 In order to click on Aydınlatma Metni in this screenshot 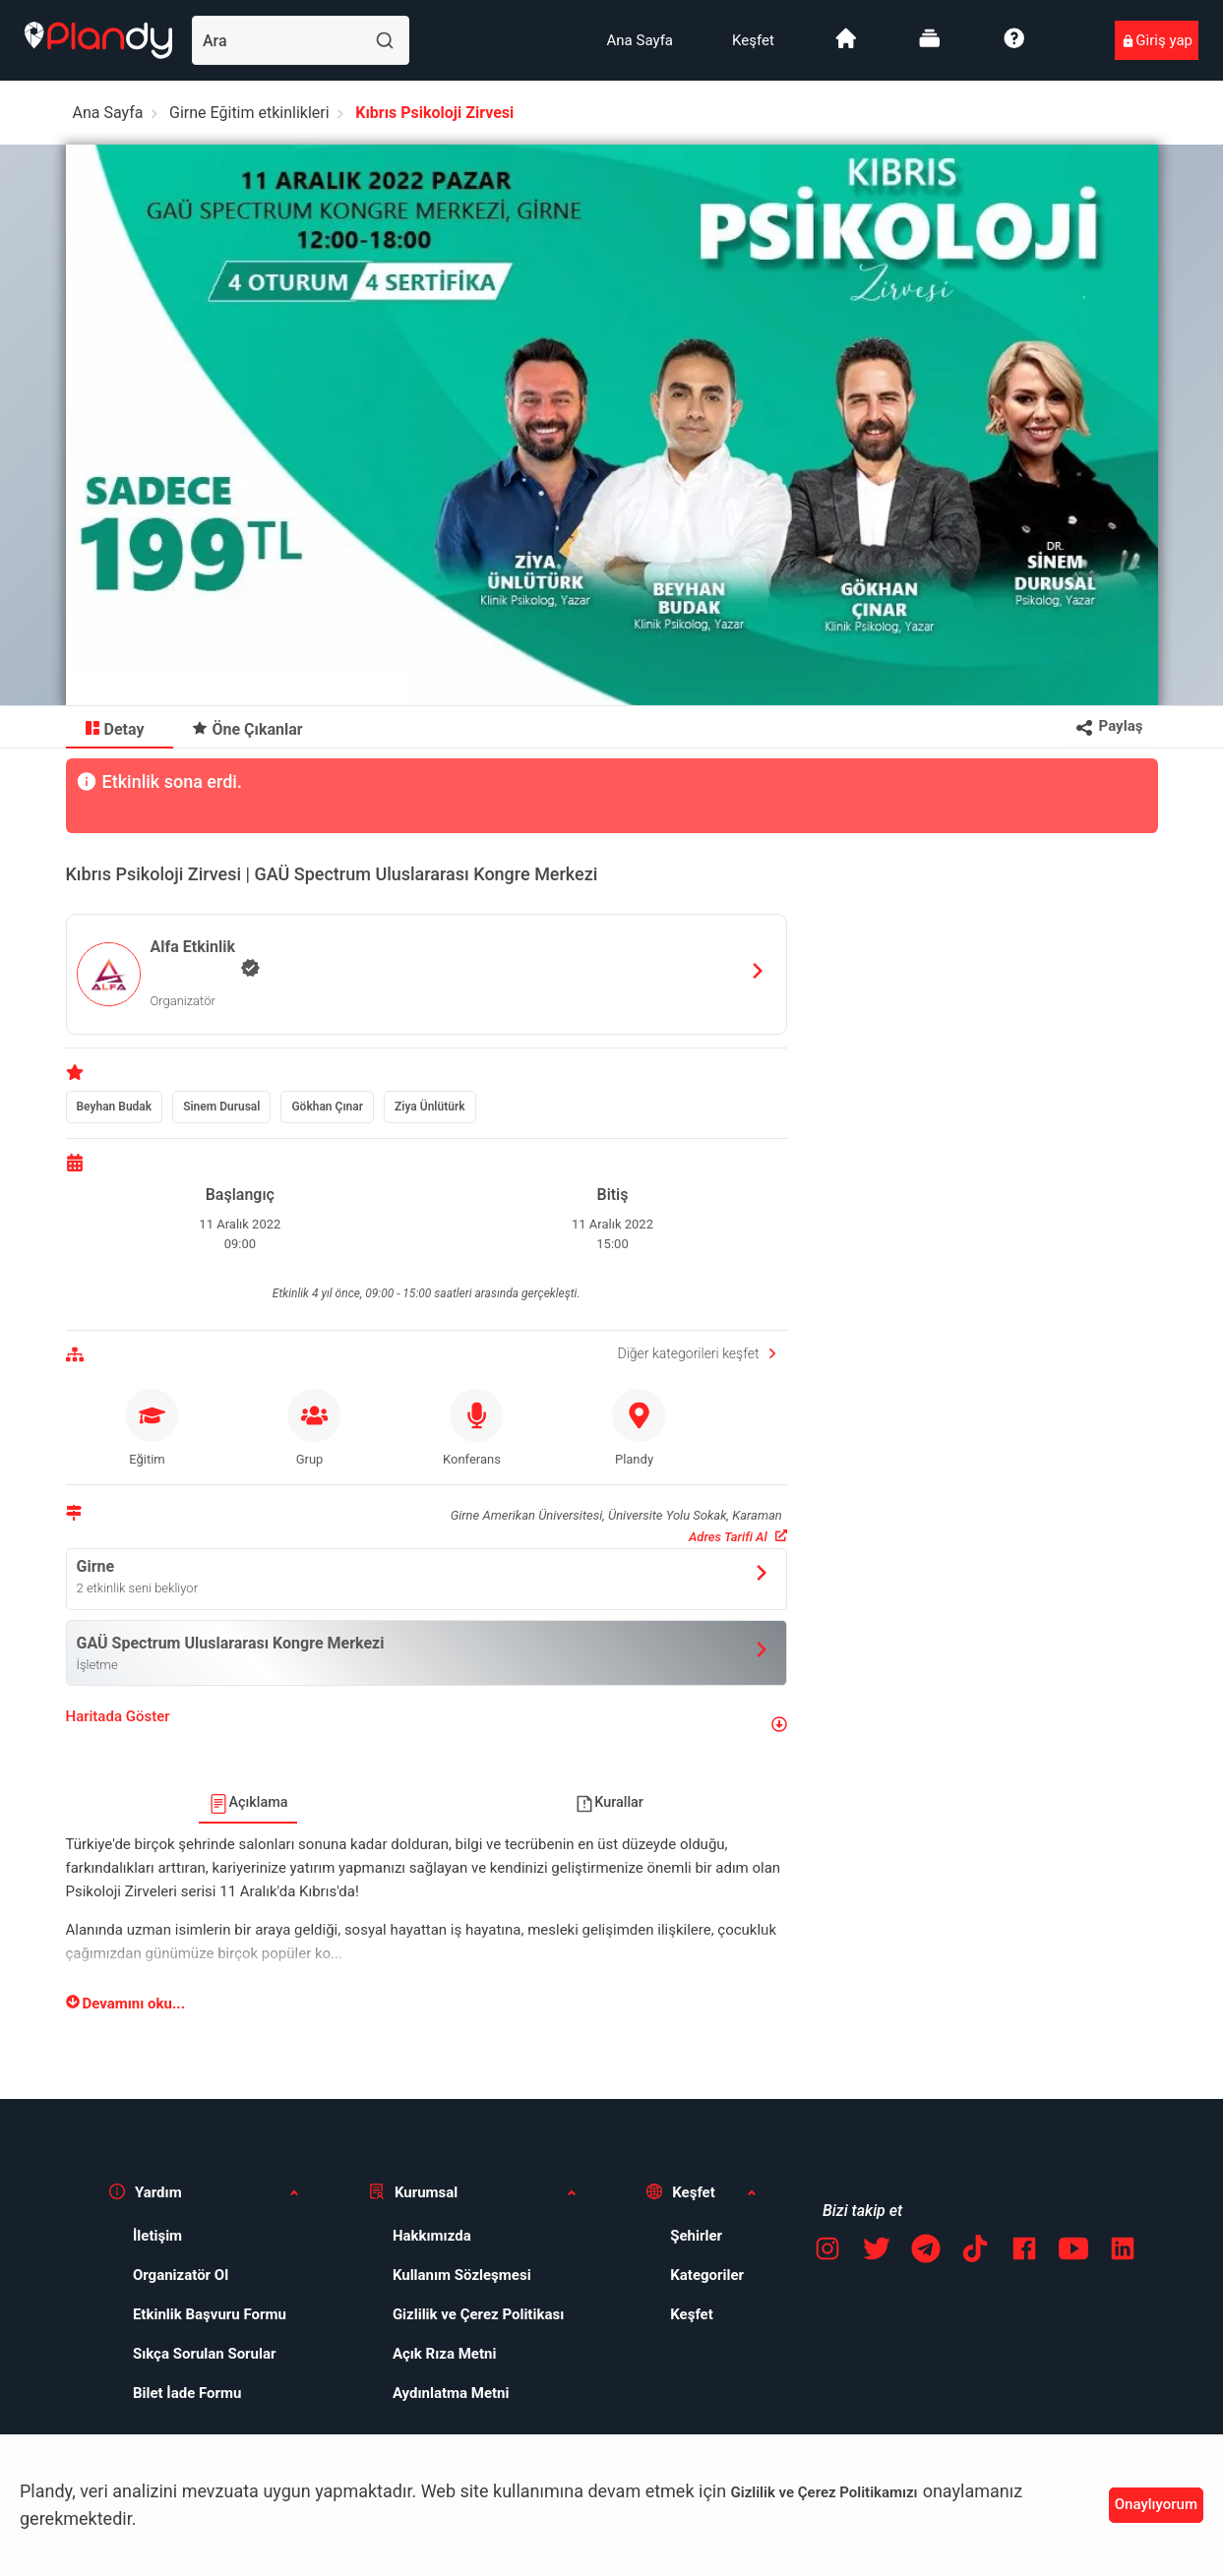, I will do `click(451, 2393)`.